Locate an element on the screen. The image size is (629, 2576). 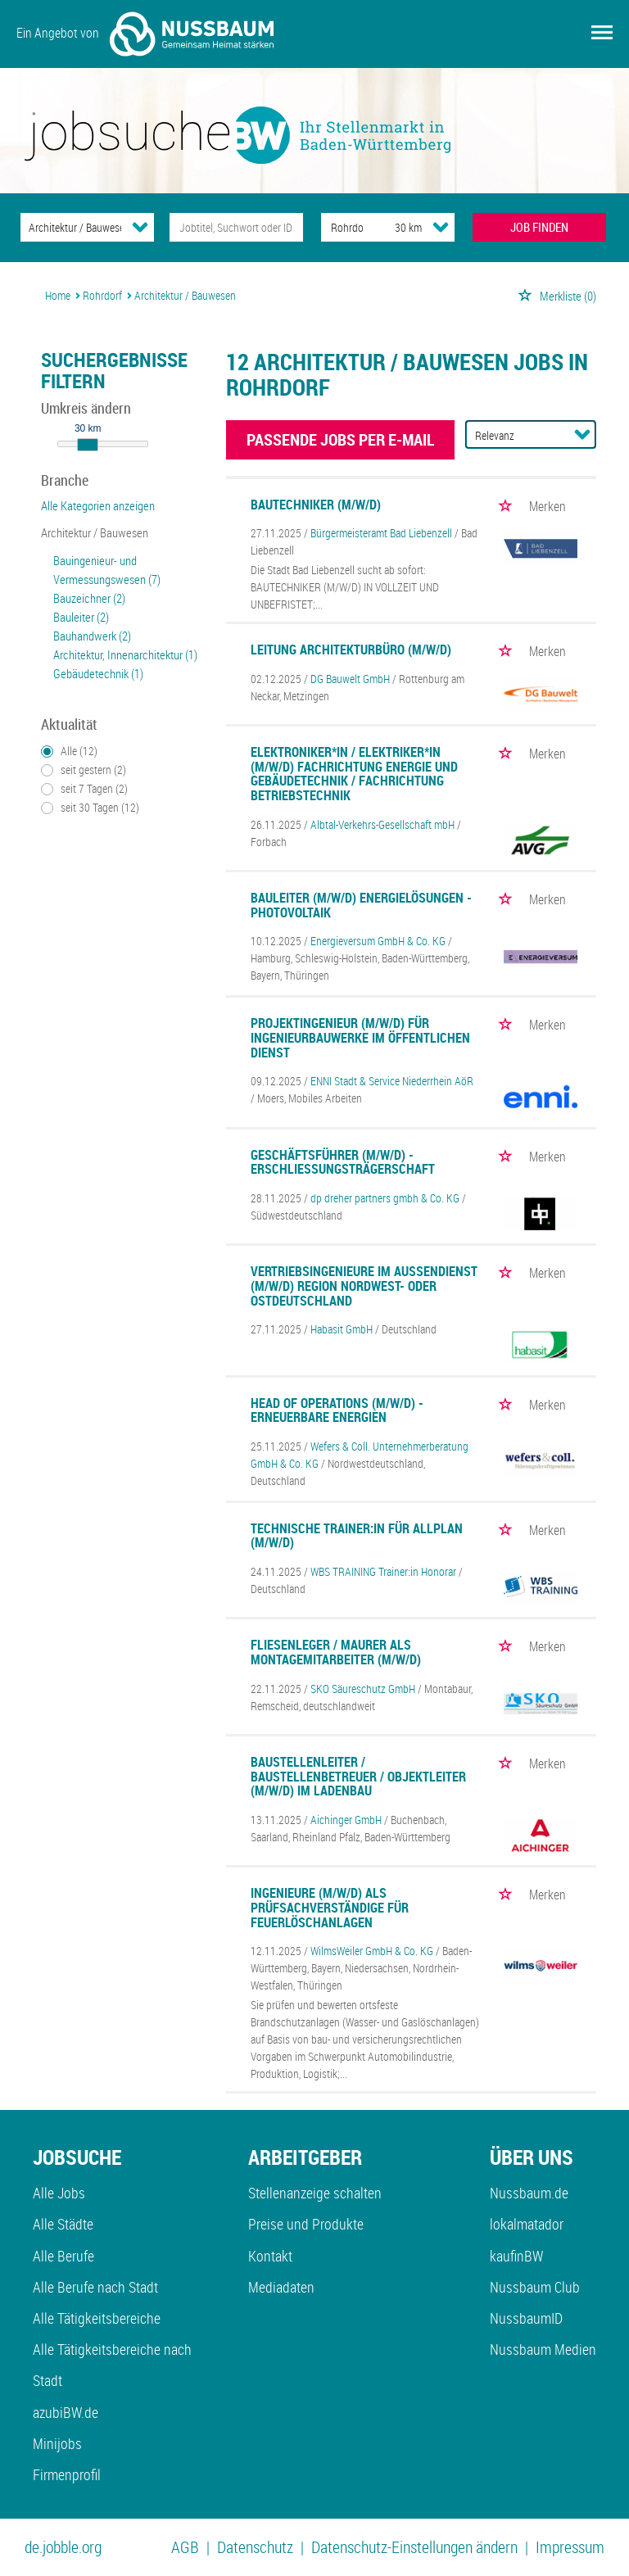
Minijobs is located at coordinates (57, 2443).